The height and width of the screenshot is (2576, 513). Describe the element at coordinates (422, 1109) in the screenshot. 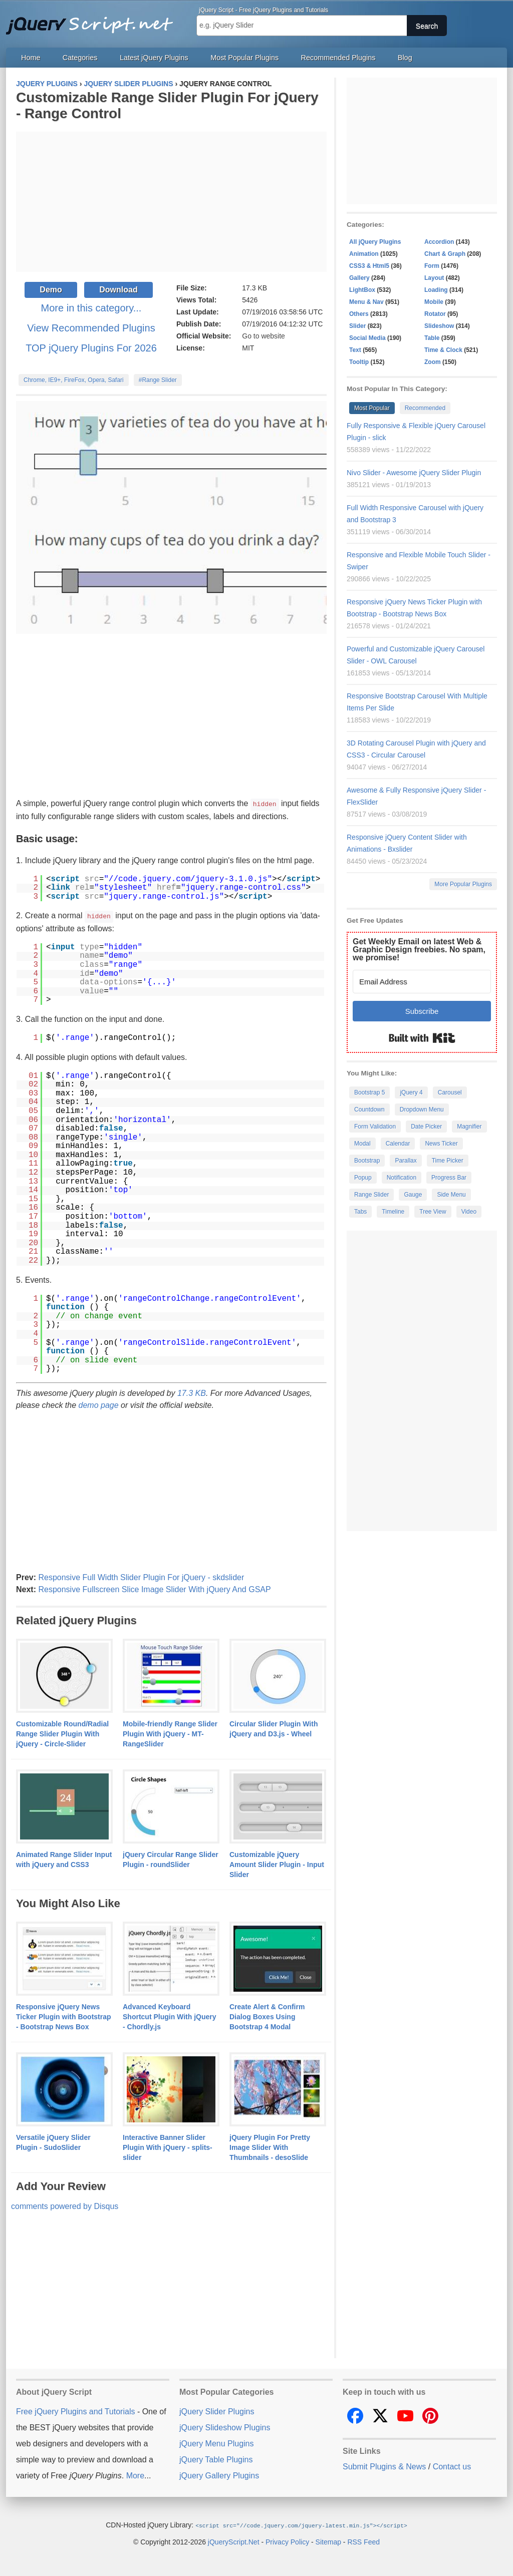

I see `Dropdown Menu` at that location.